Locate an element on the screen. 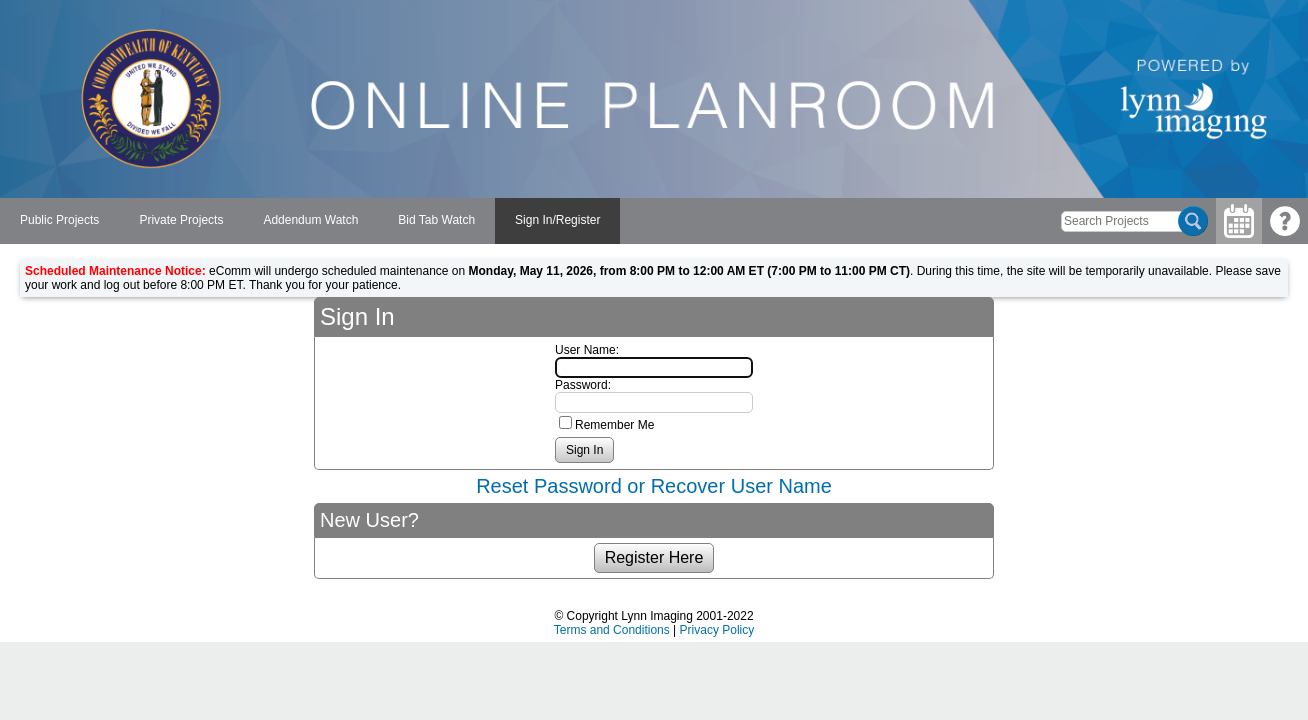 Image resolution: width=1308 pixels, height=720 pixels. Password: is located at coordinates (583, 385).